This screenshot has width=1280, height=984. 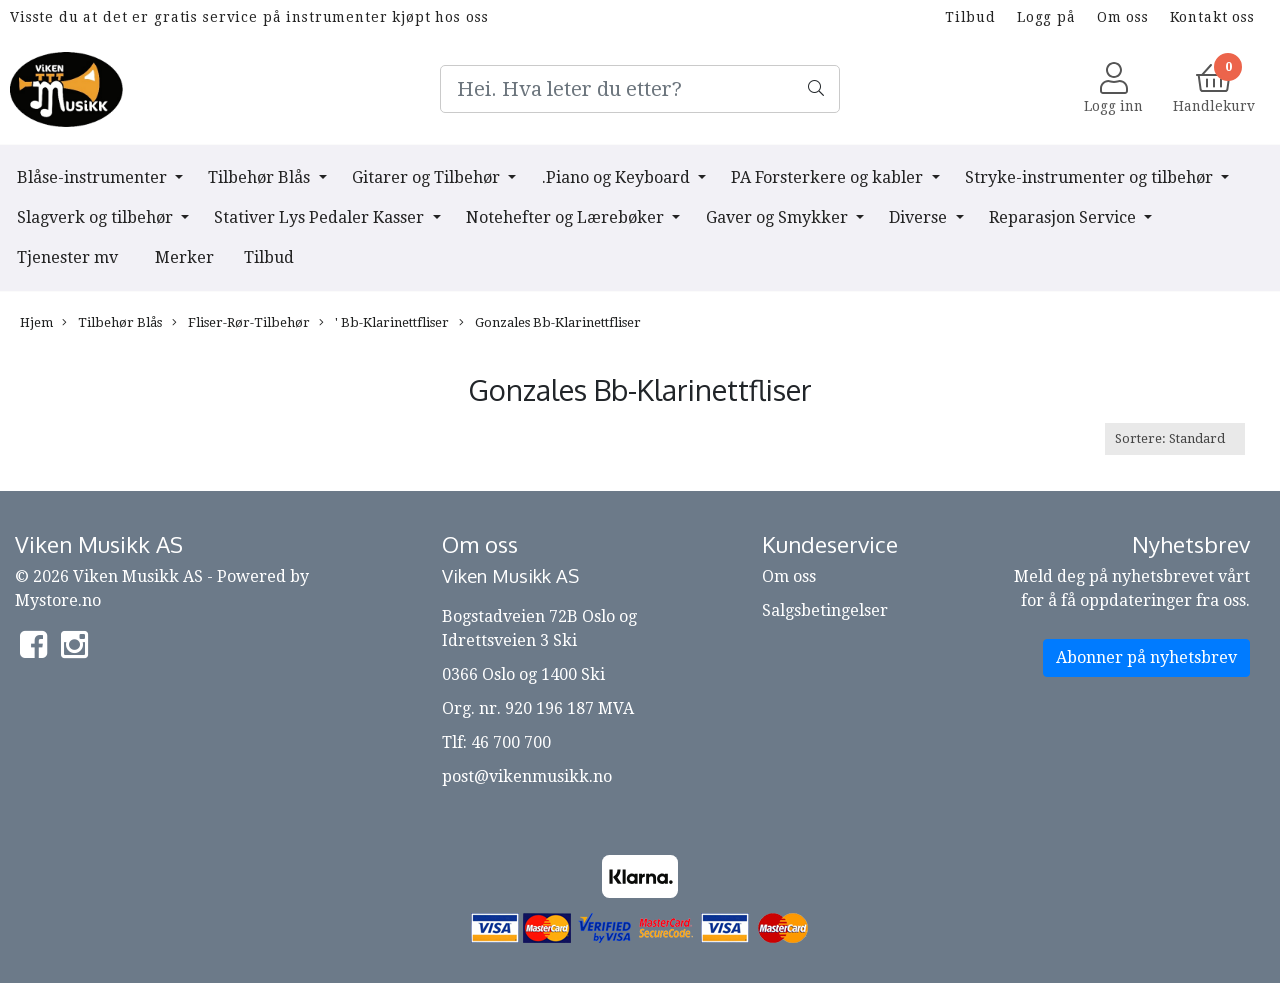 What do you see at coordinates (384, 323) in the screenshot?
I see `' Bb-Klarinettfliser` at bounding box center [384, 323].